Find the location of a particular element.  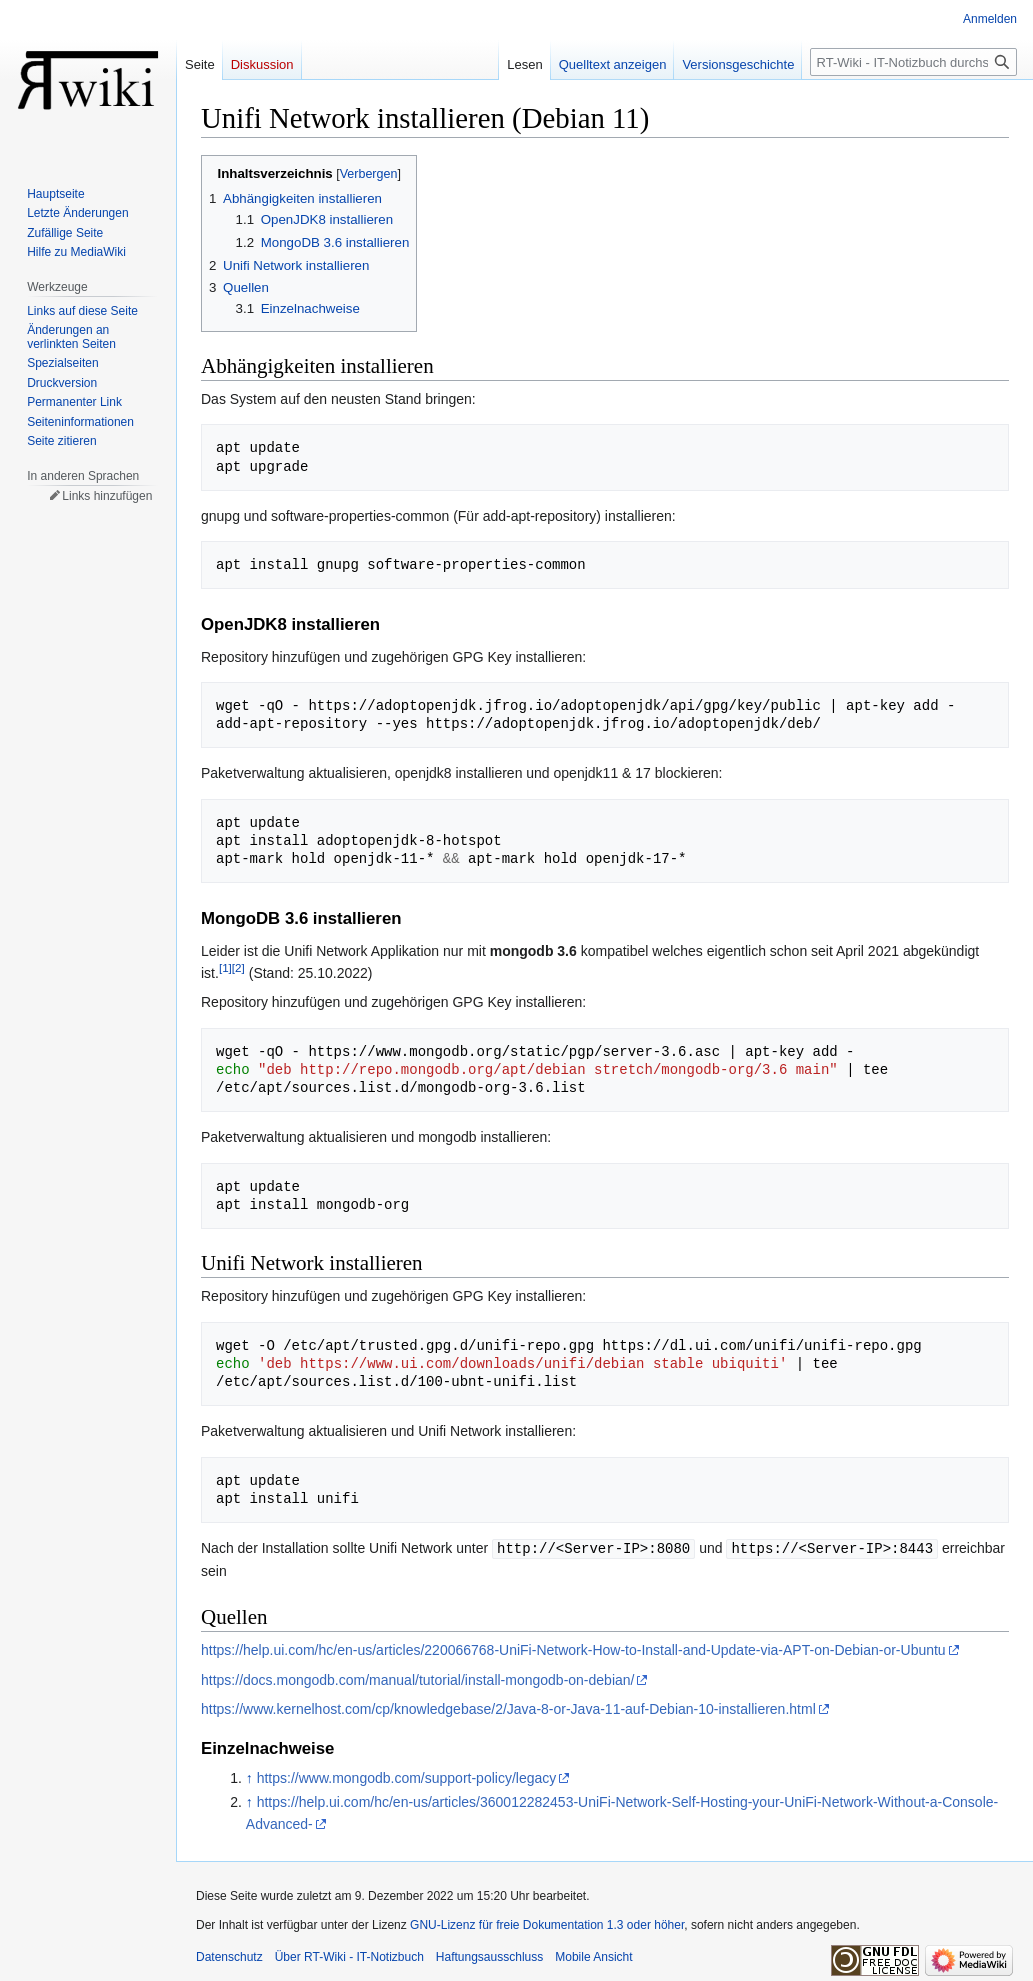

Mobile Ansicht is located at coordinates (593, 1956).